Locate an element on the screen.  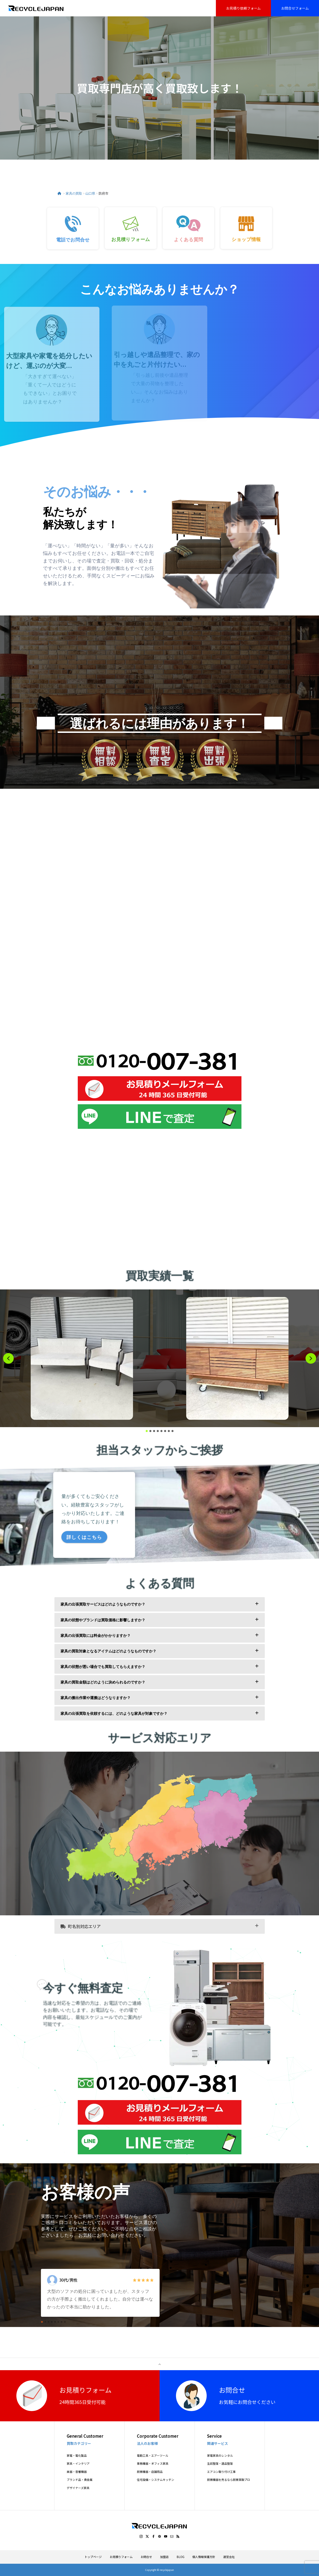
エアコン取り付け工事 is located at coordinates (221, 2472).